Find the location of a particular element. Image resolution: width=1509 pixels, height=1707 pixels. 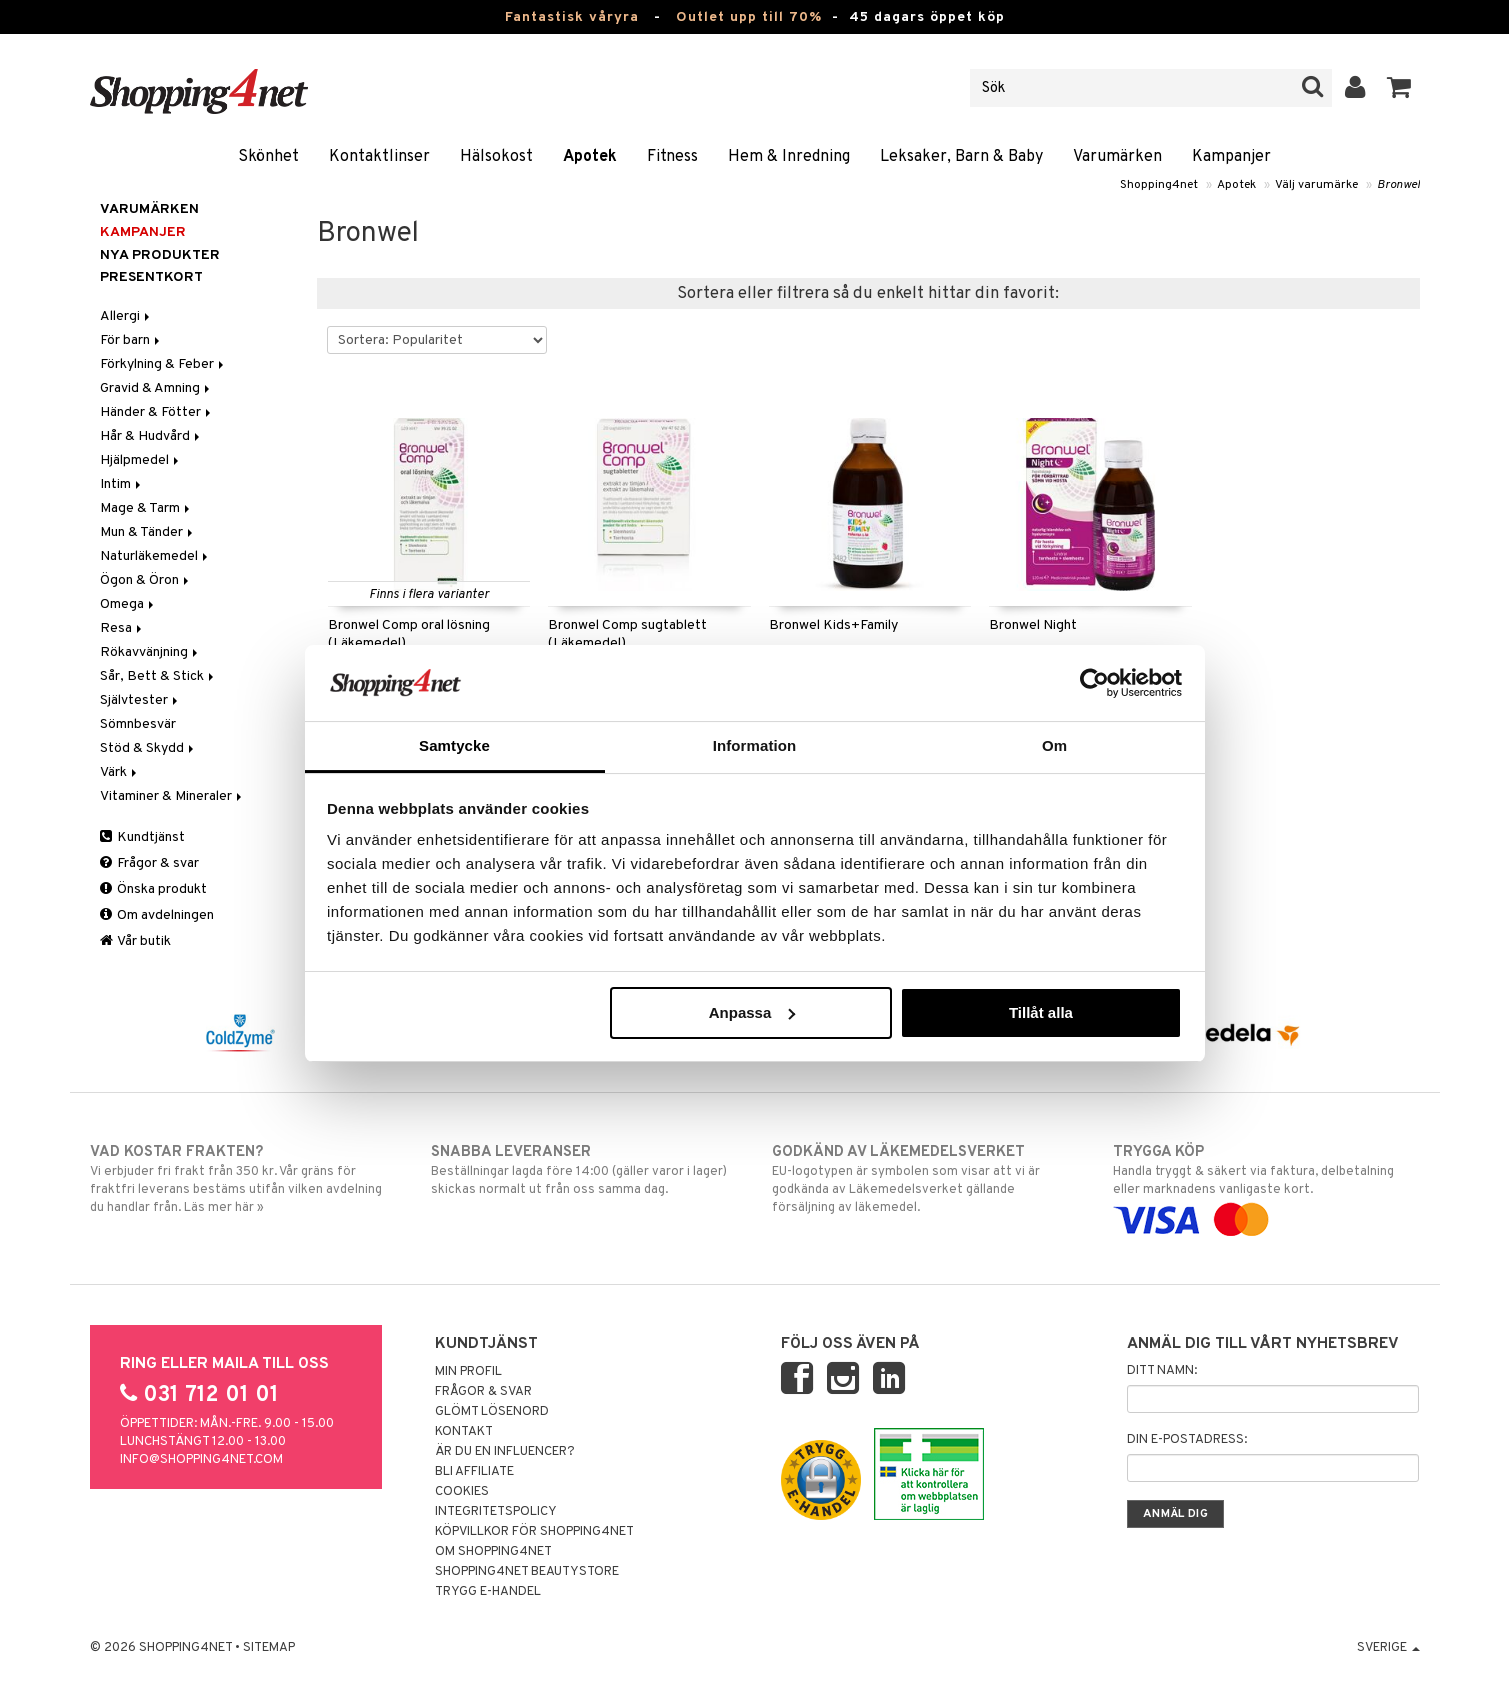

EU-logotypen är symbolen som visar att vi är godkända av Läkemedelsverket gällande försäljning av läkemedel. is located at coordinates (925, 1179).